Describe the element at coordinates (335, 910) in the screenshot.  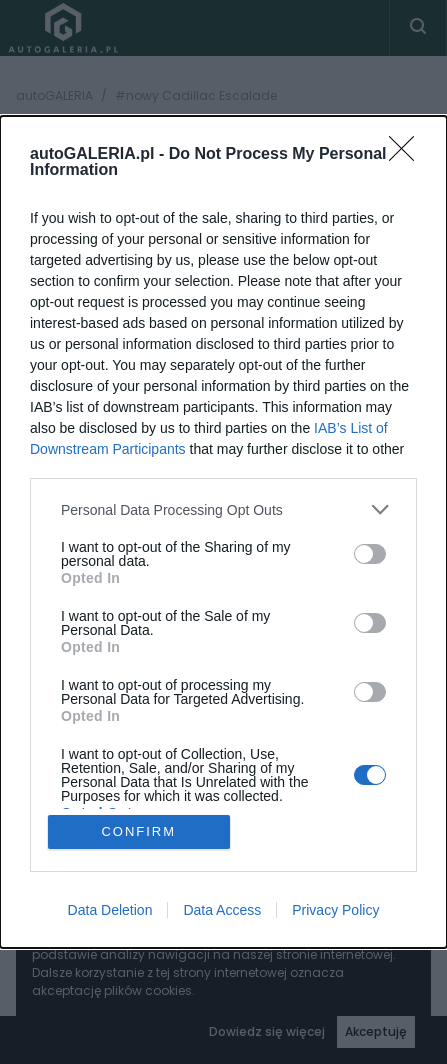
I see `Privacy Policy` at that location.